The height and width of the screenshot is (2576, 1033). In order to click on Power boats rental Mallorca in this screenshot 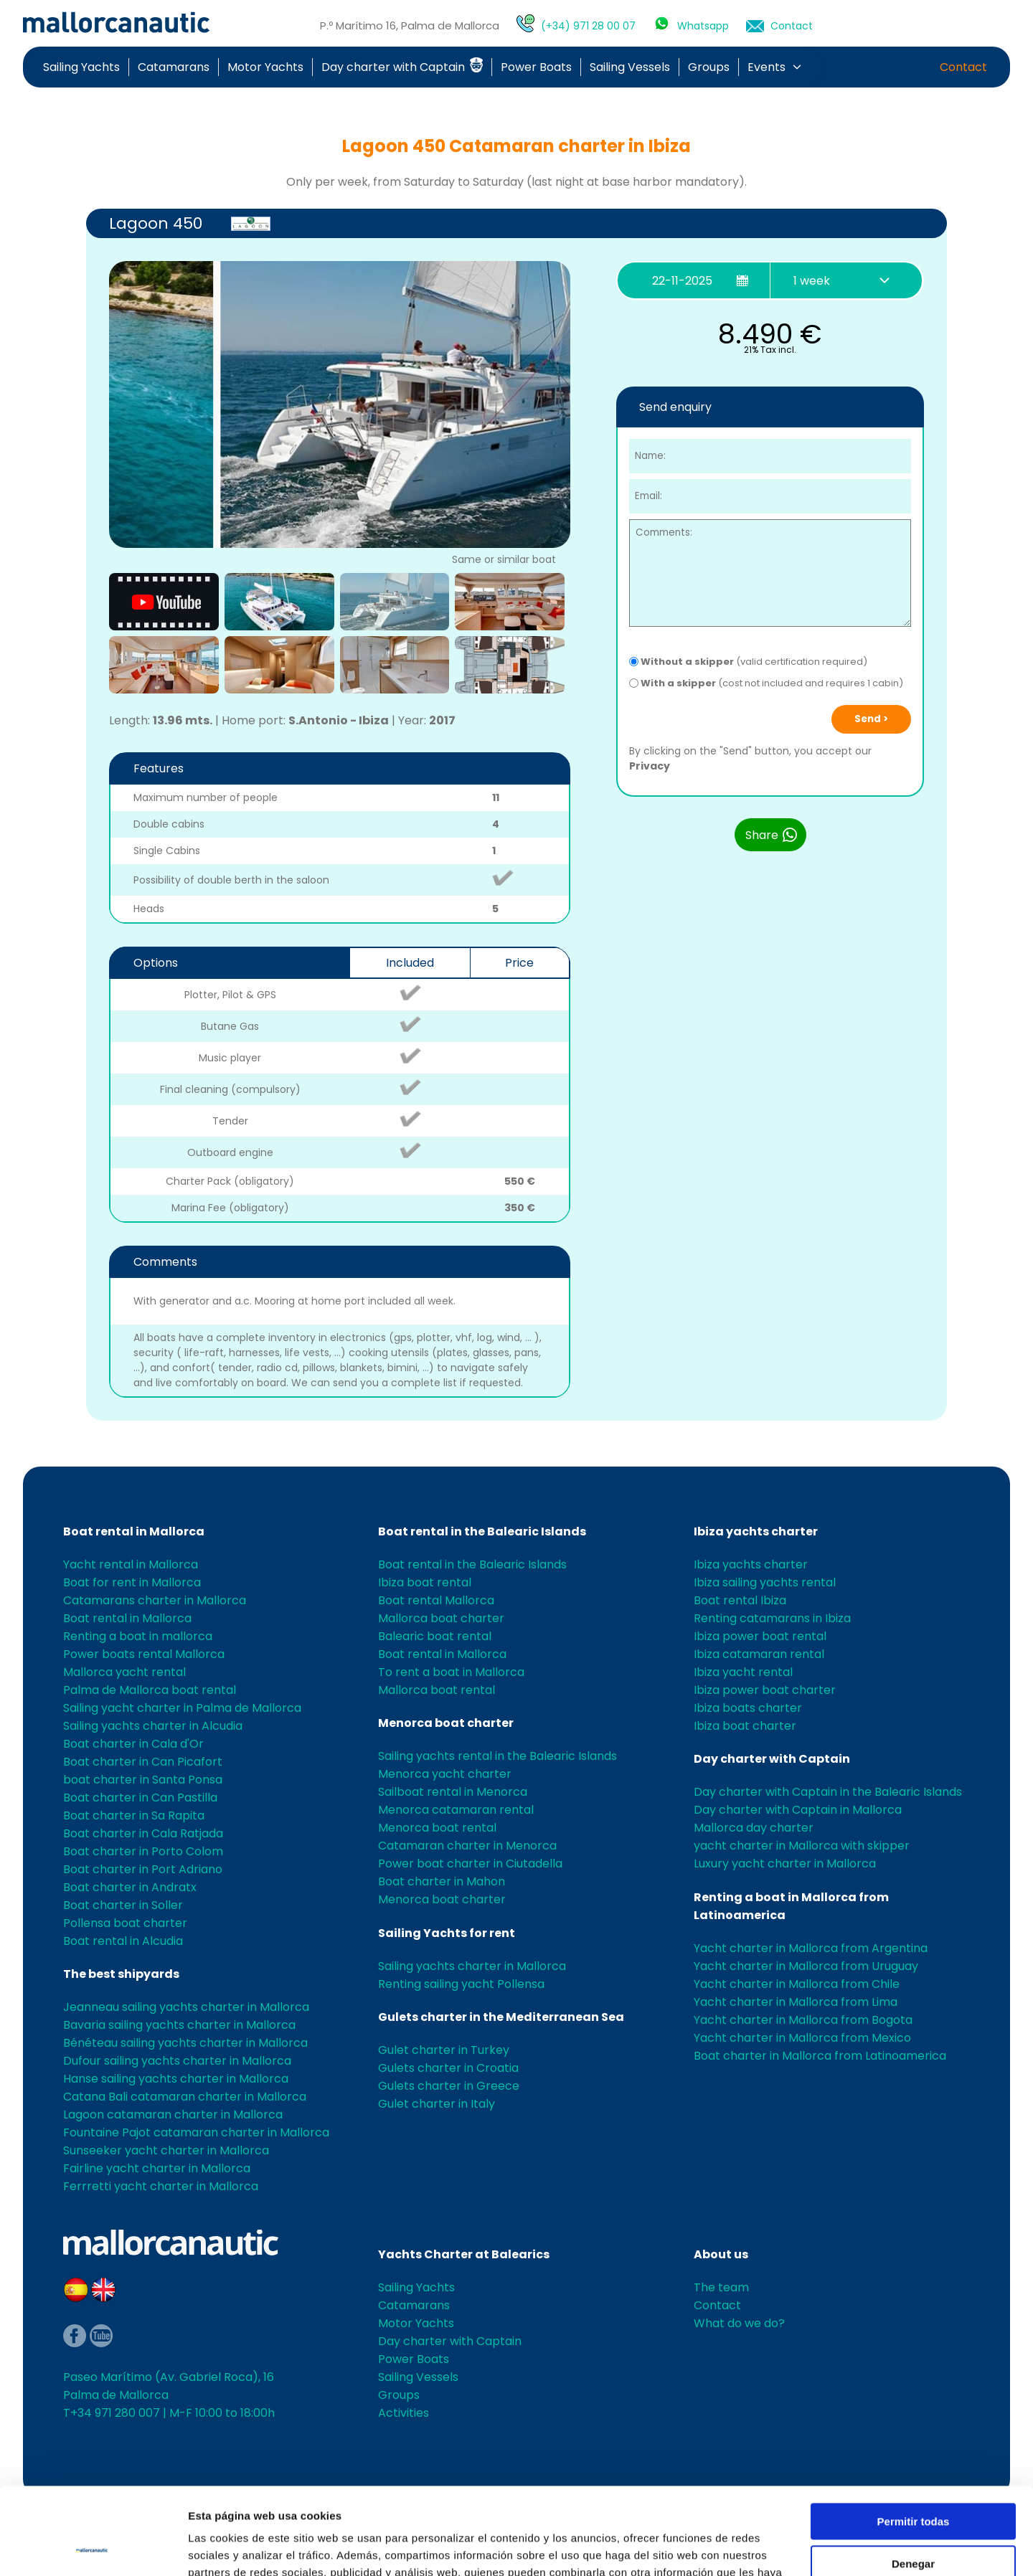, I will do `click(144, 1654)`.